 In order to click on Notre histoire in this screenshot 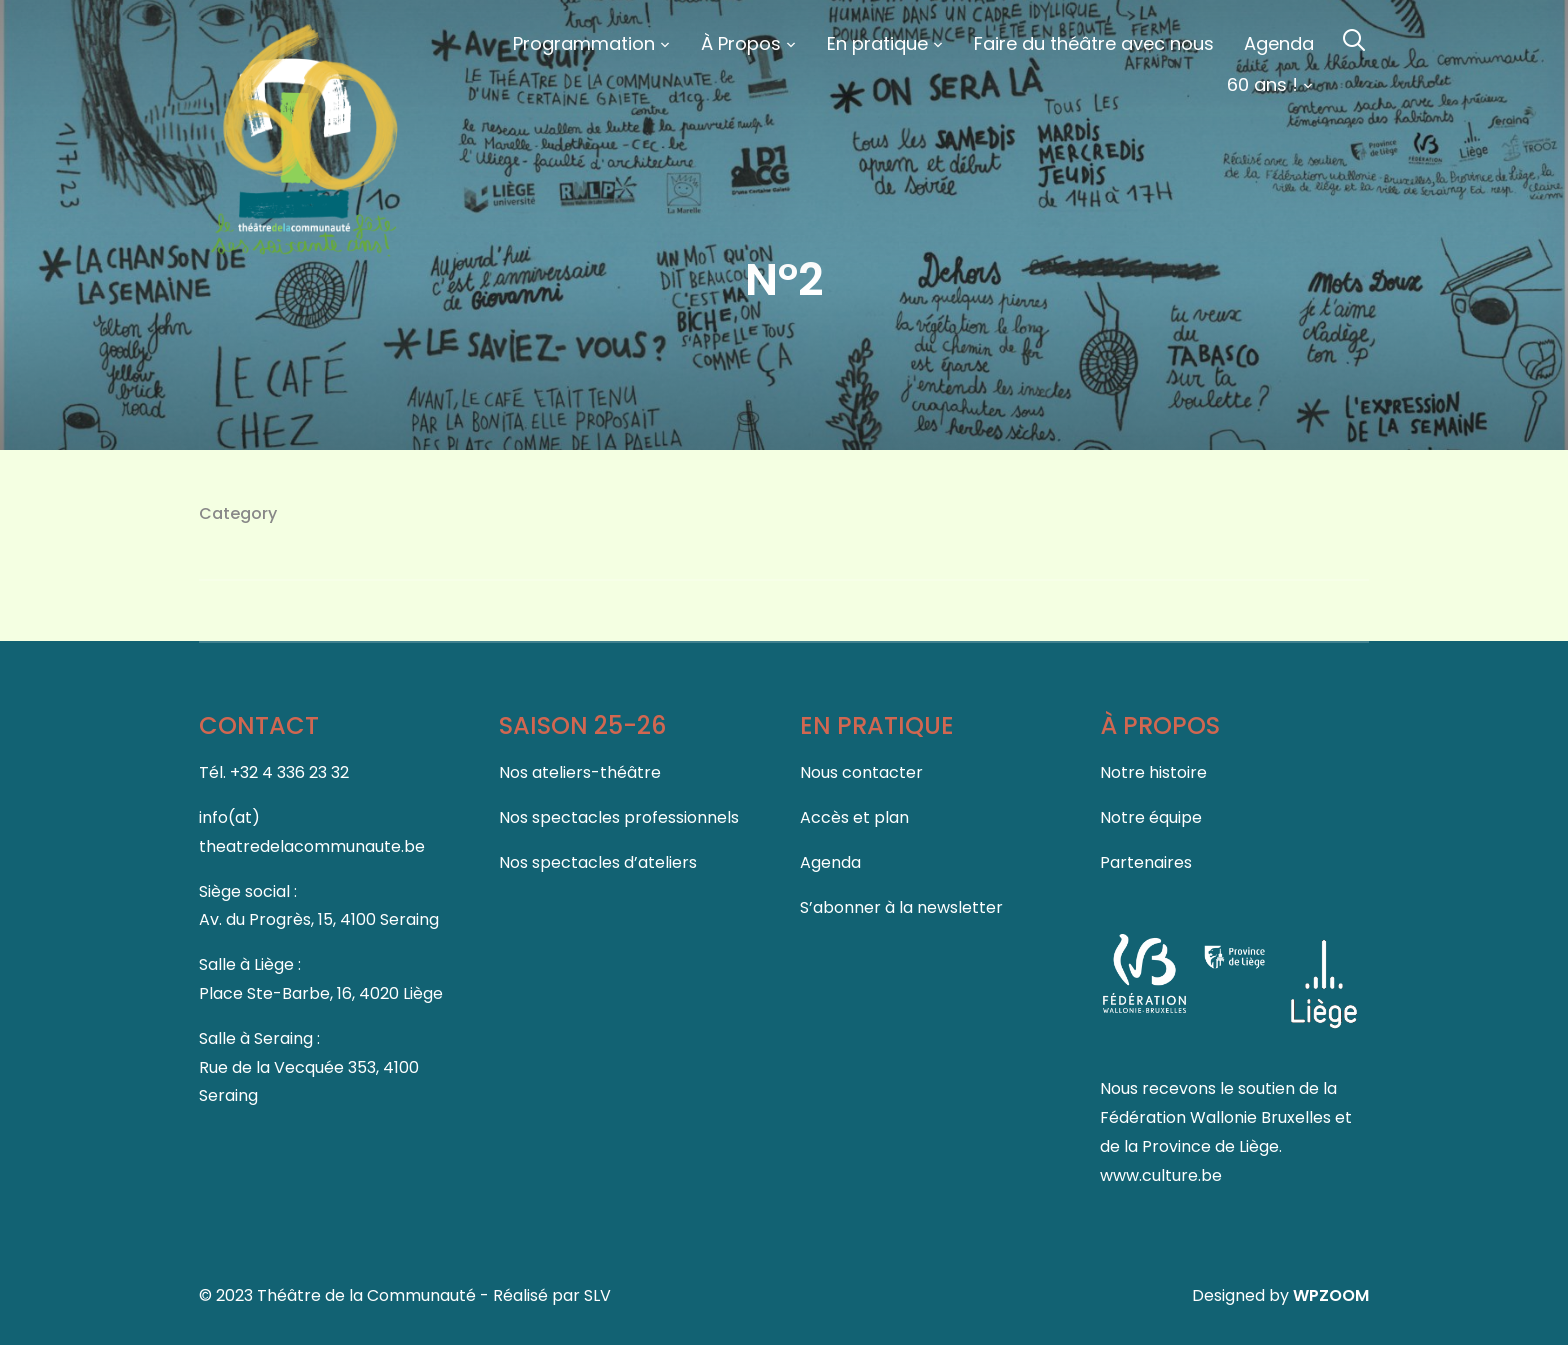, I will do `click(1153, 772)`.